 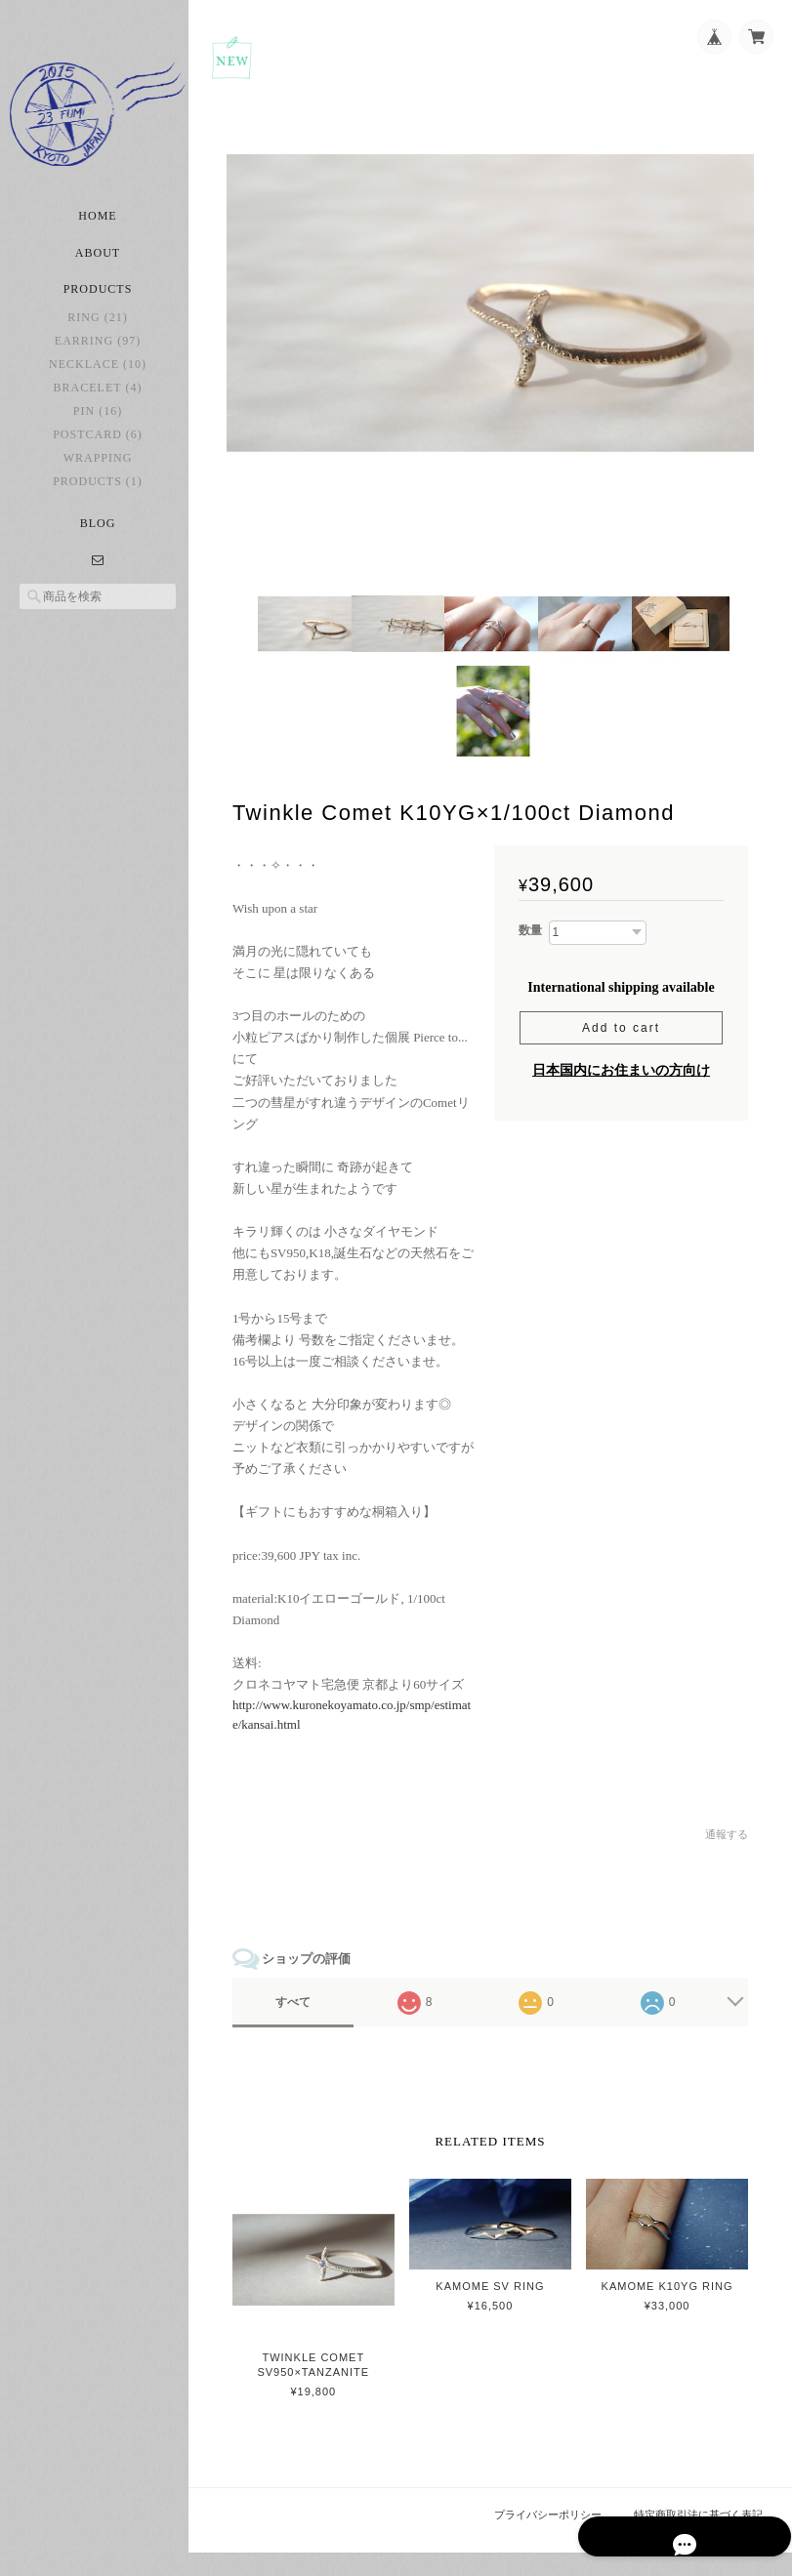 What do you see at coordinates (621, 1073) in the screenshot?
I see `日本国内にお住まいの方向け` at bounding box center [621, 1073].